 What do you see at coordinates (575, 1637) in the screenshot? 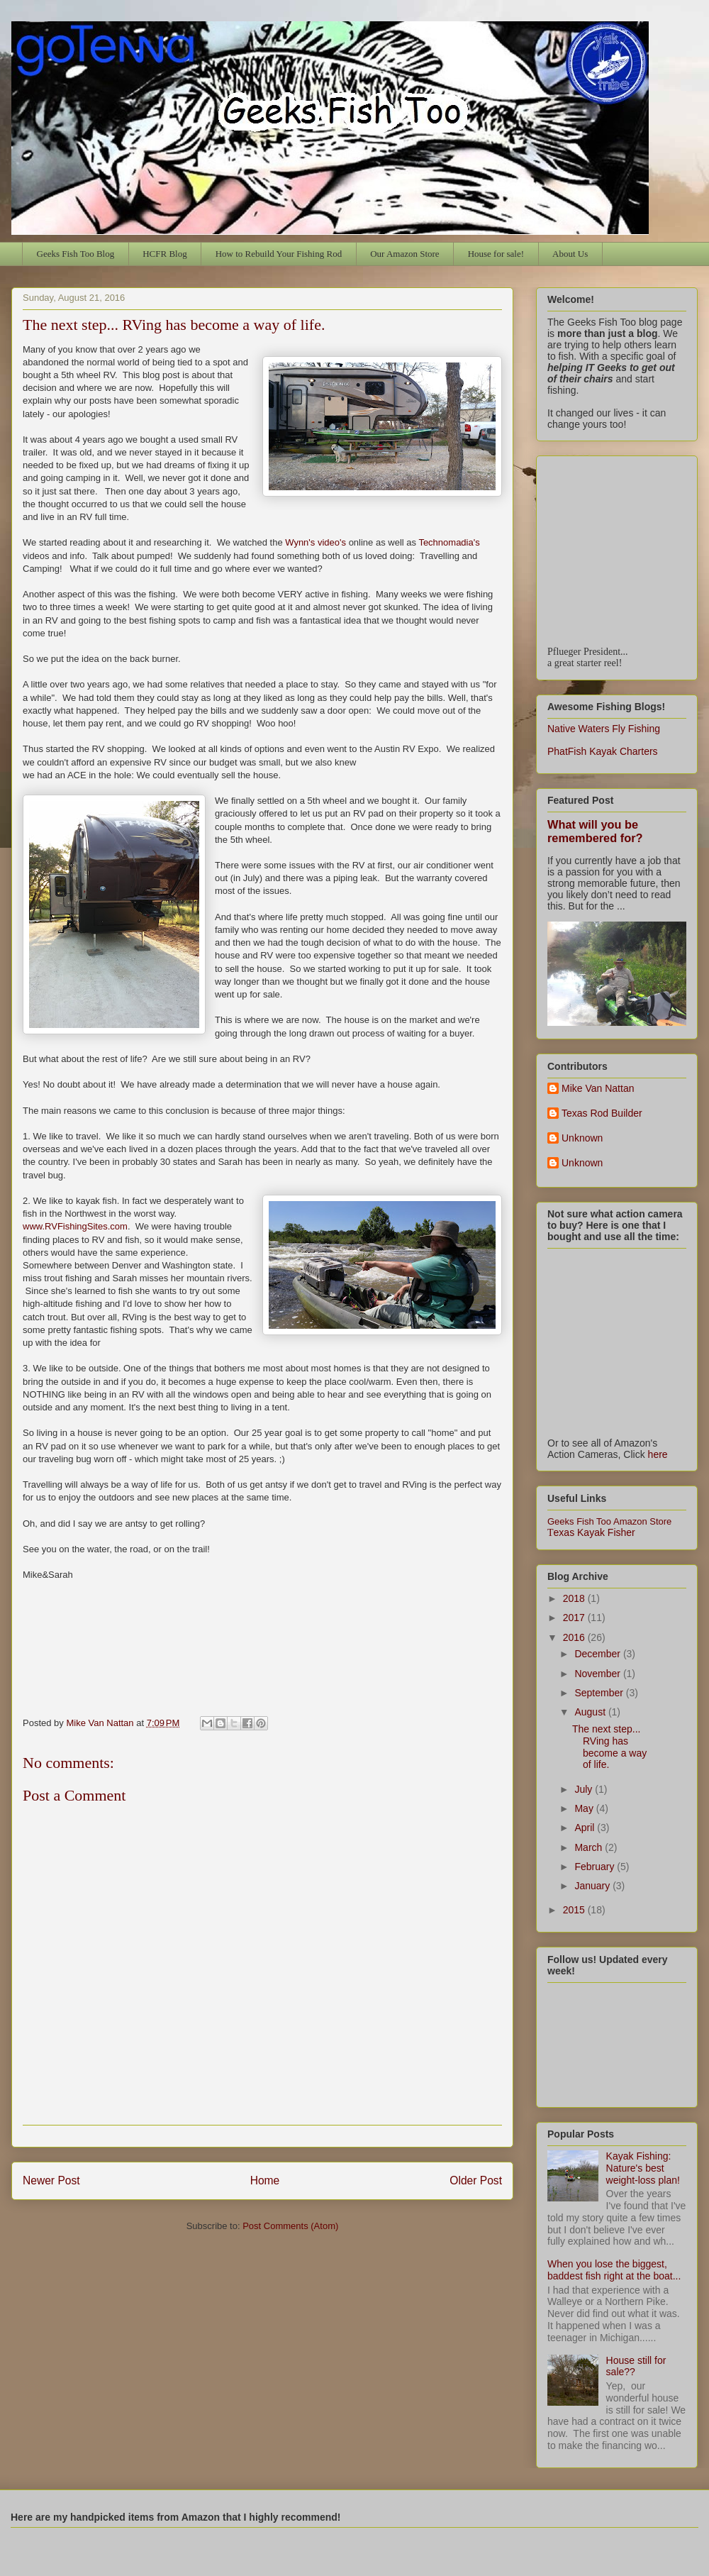
I see `2016` at bounding box center [575, 1637].